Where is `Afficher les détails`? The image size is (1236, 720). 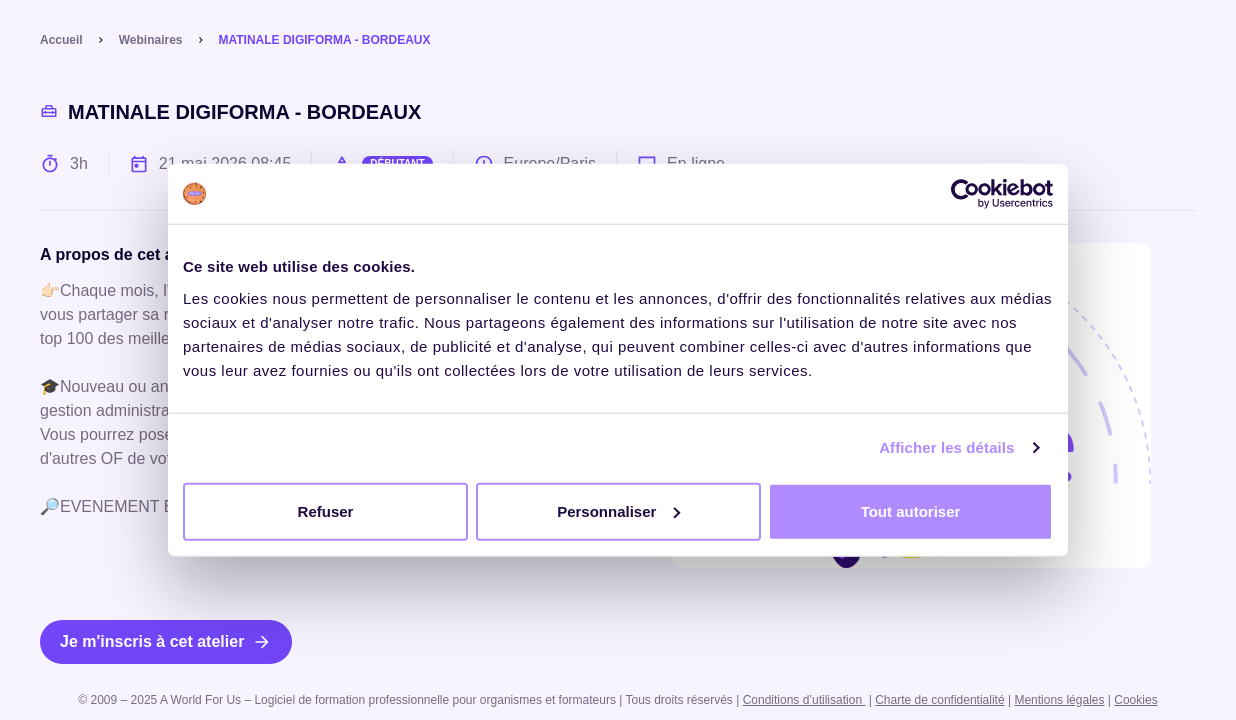
Afficher les détails is located at coordinates (946, 447).